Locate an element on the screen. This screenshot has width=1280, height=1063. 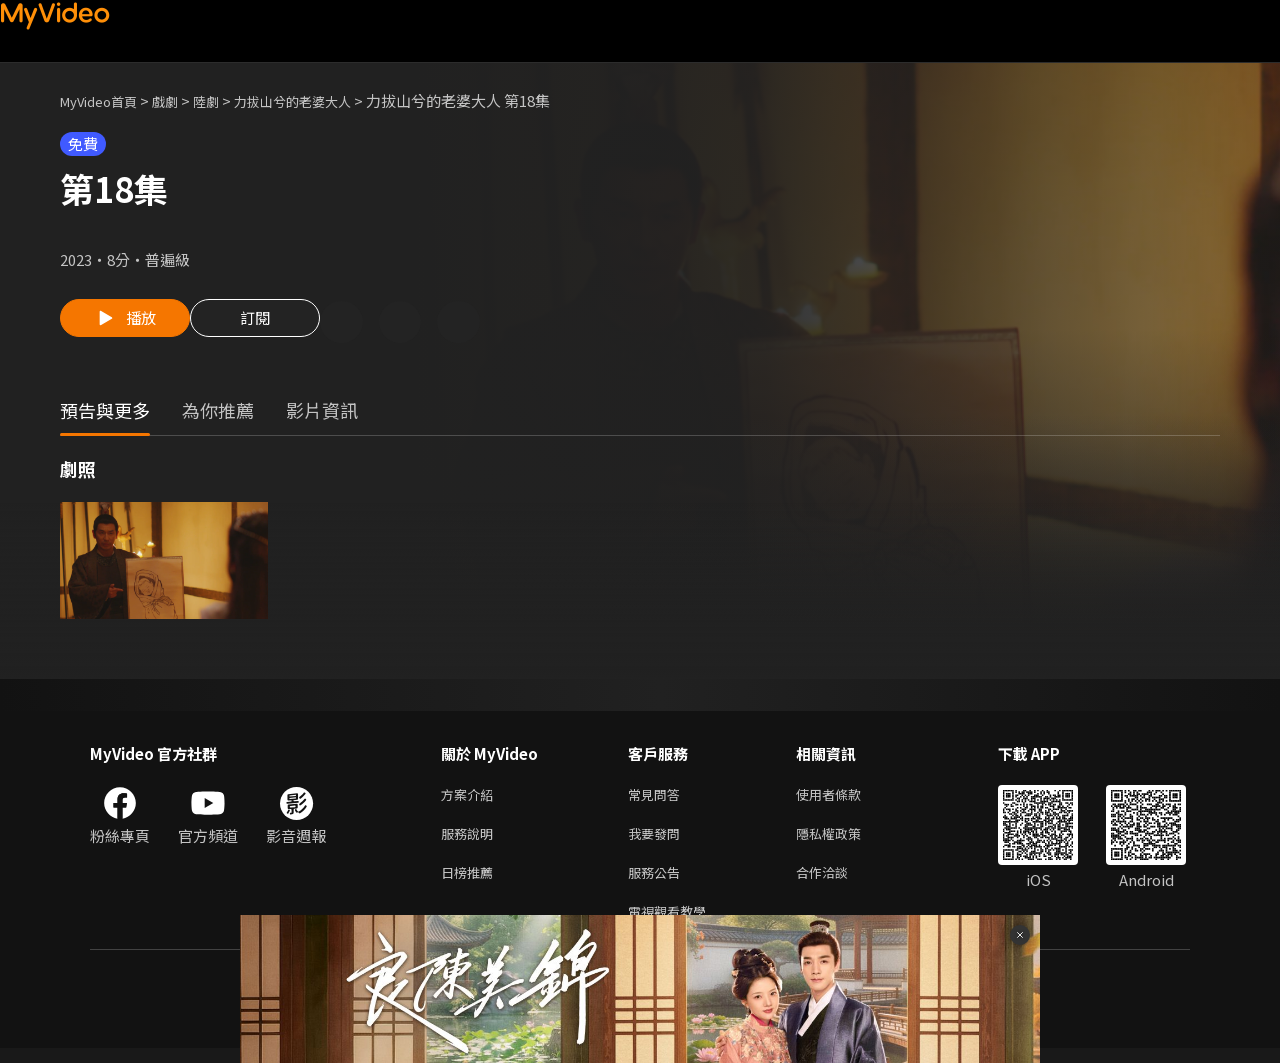
合作洽談 is located at coordinates (838, 882).